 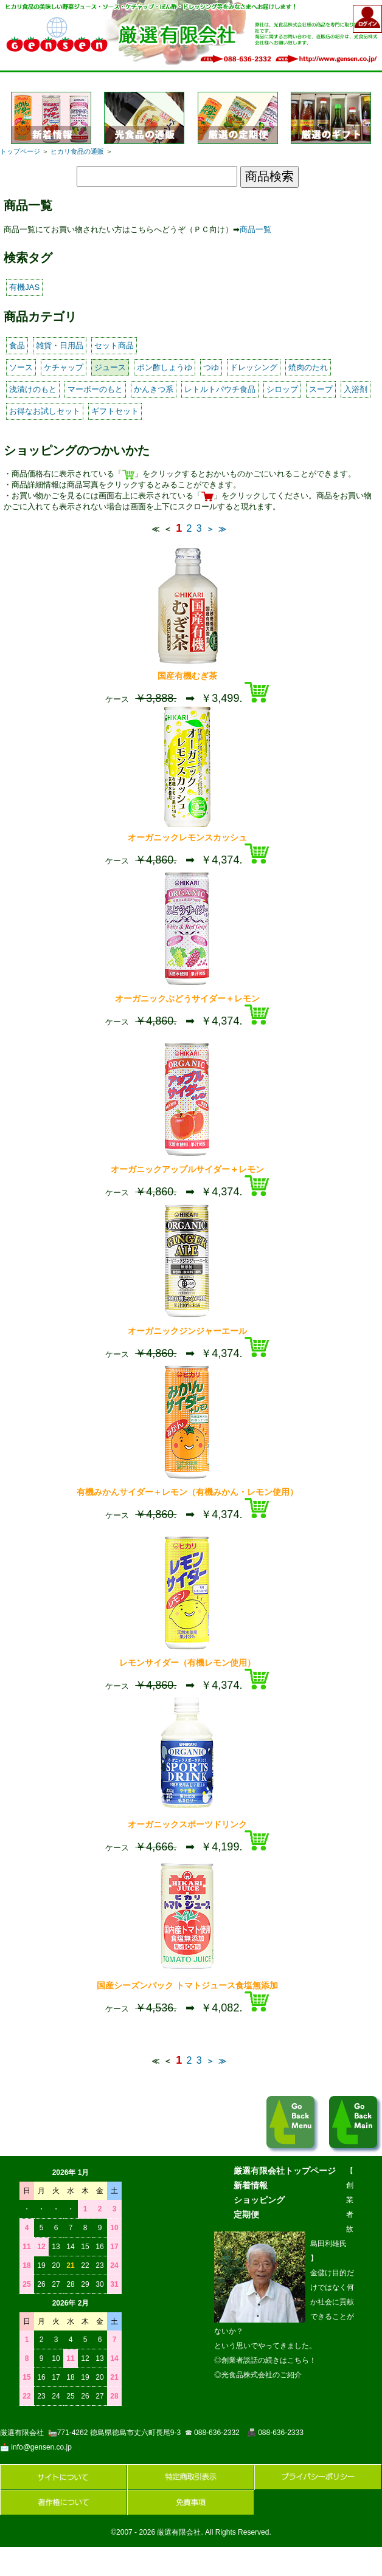 I want to click on お得なお試しセット, so click(x=44, y=411).